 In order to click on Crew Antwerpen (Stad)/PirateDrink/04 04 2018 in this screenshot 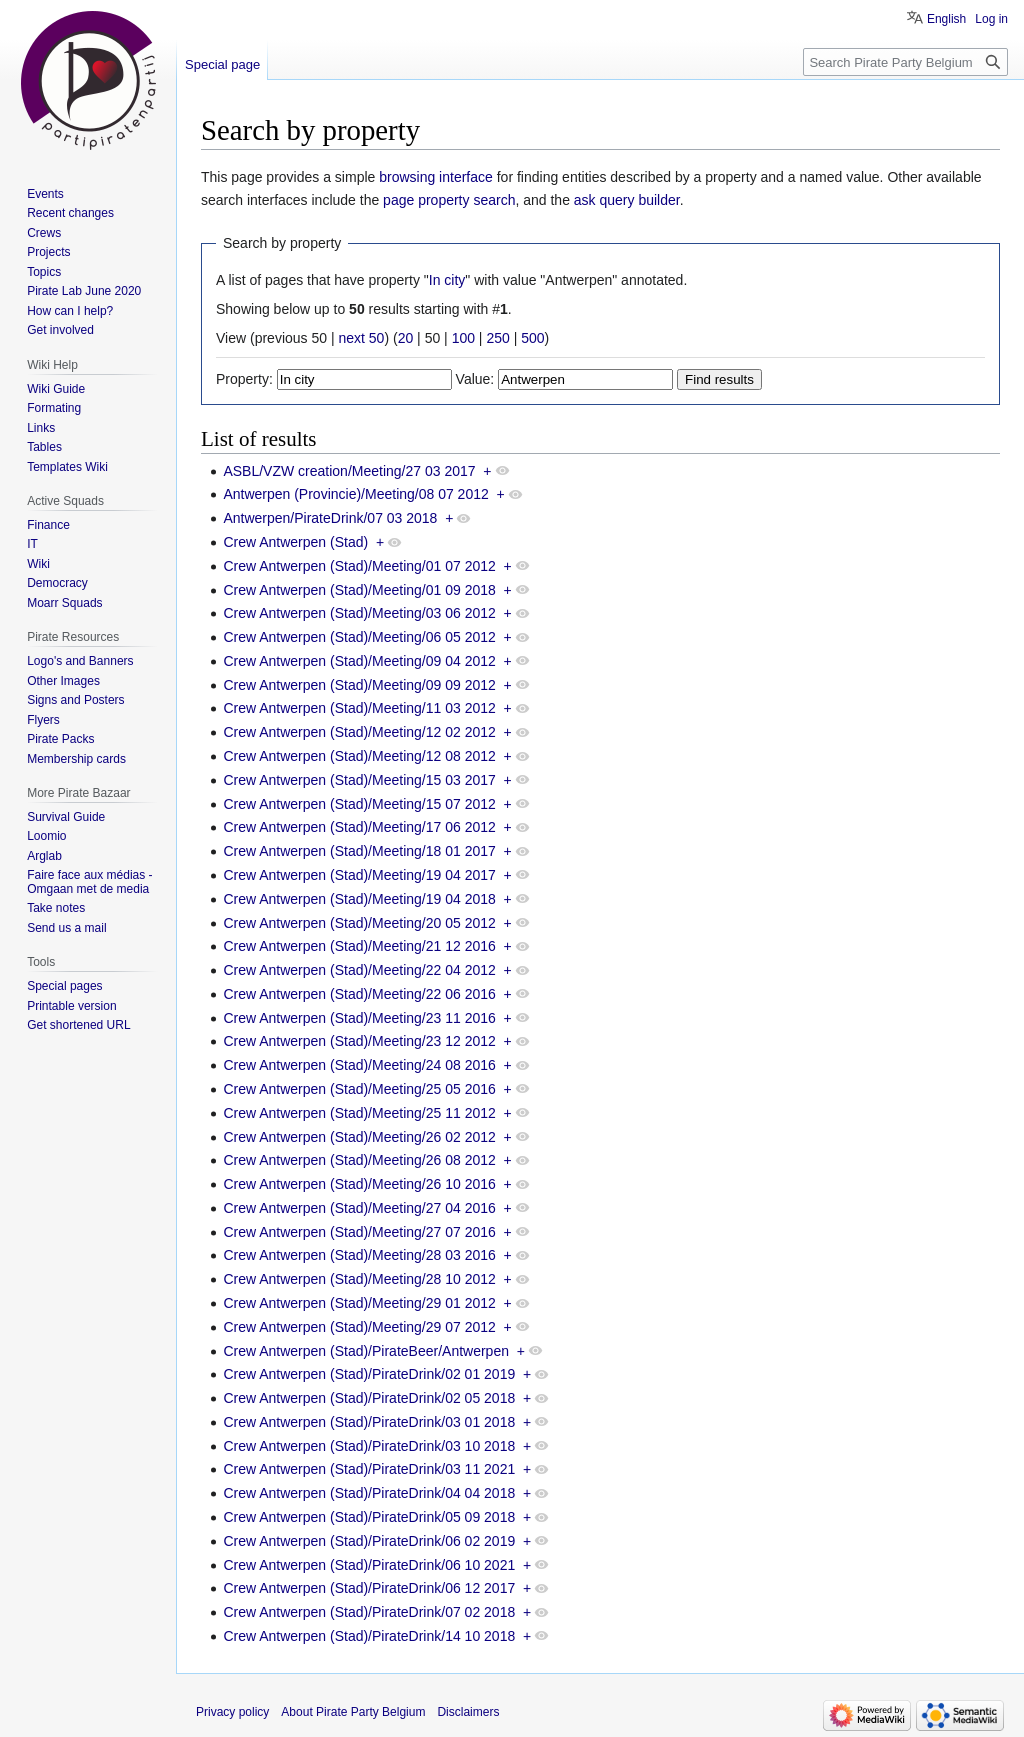, I will do `click(369, 1493)`.